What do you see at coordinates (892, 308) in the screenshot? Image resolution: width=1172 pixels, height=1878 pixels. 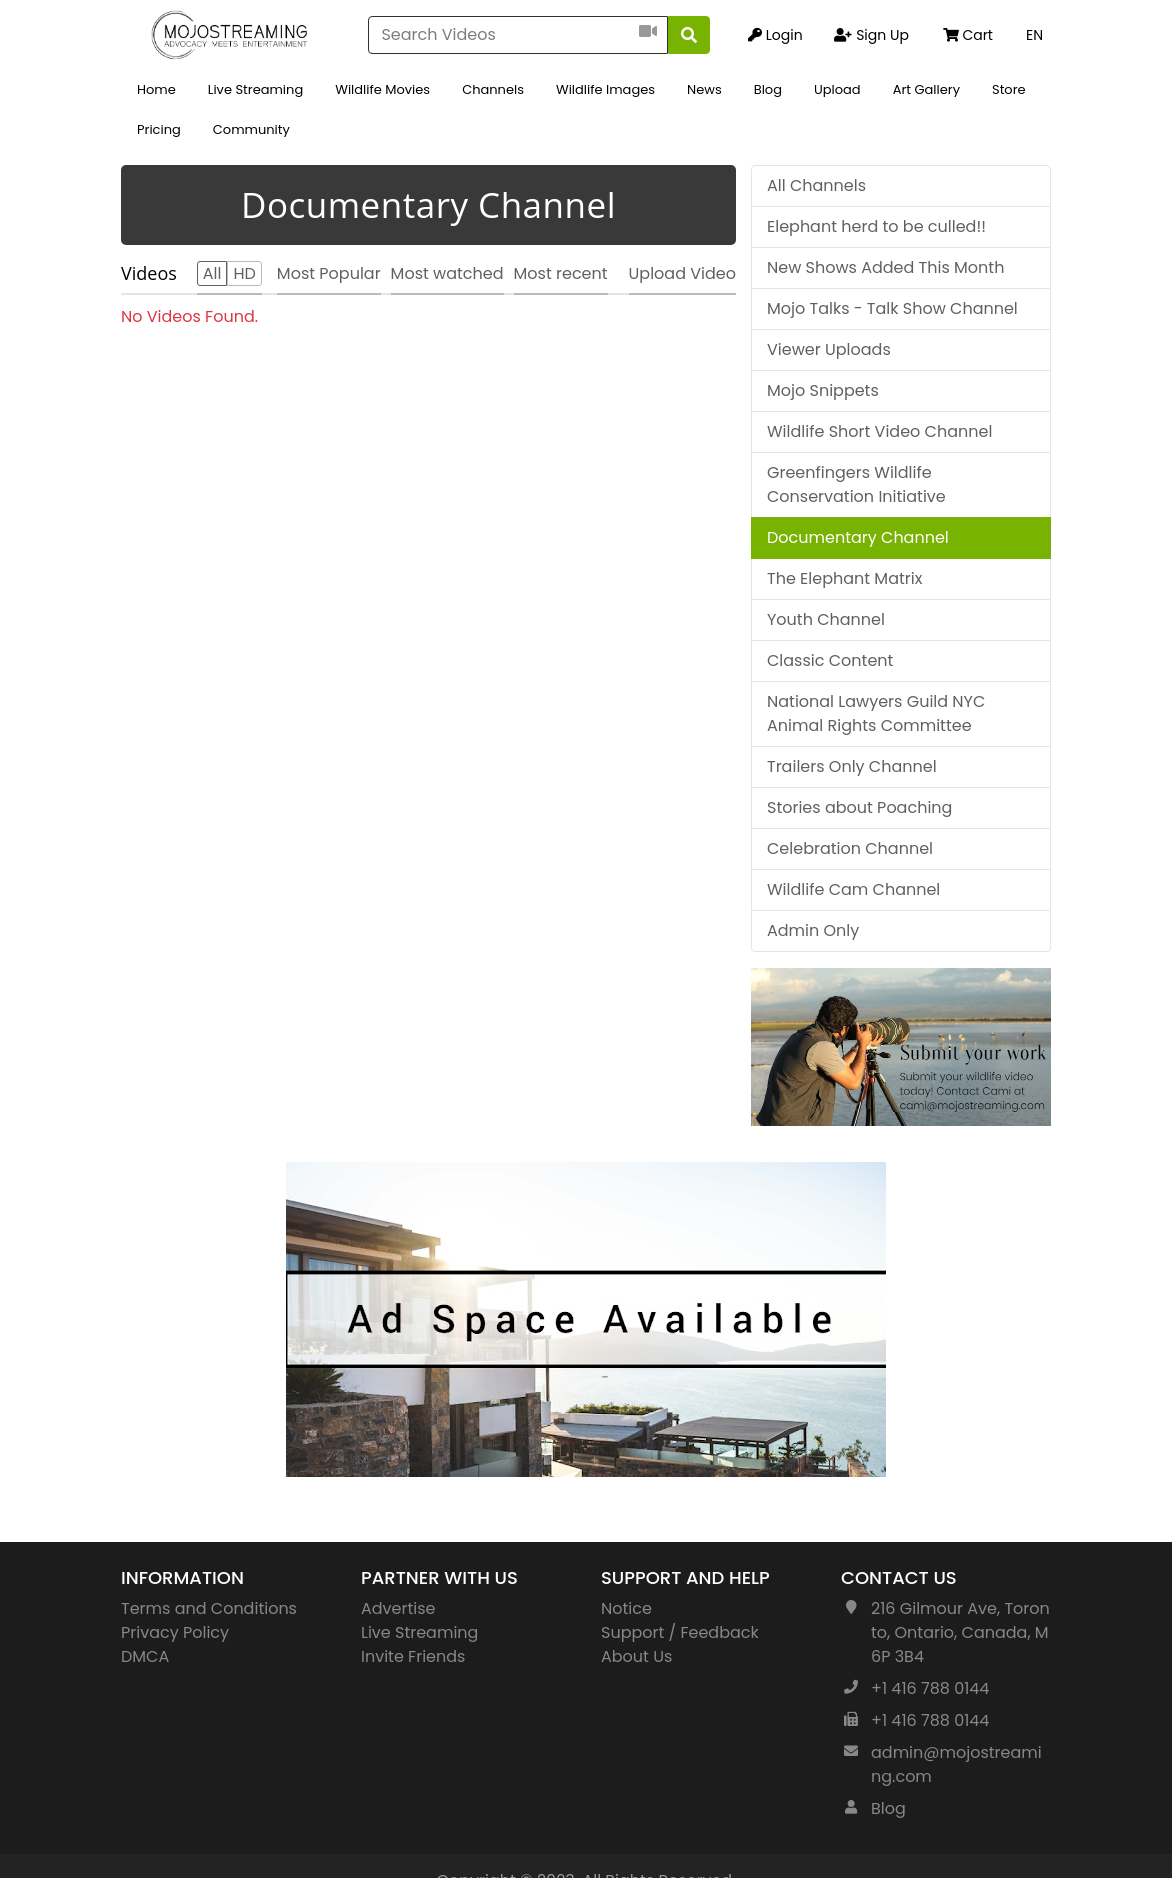 I see `Mojo Talks - Talk Show Channel` at bounding box center [892, 308].